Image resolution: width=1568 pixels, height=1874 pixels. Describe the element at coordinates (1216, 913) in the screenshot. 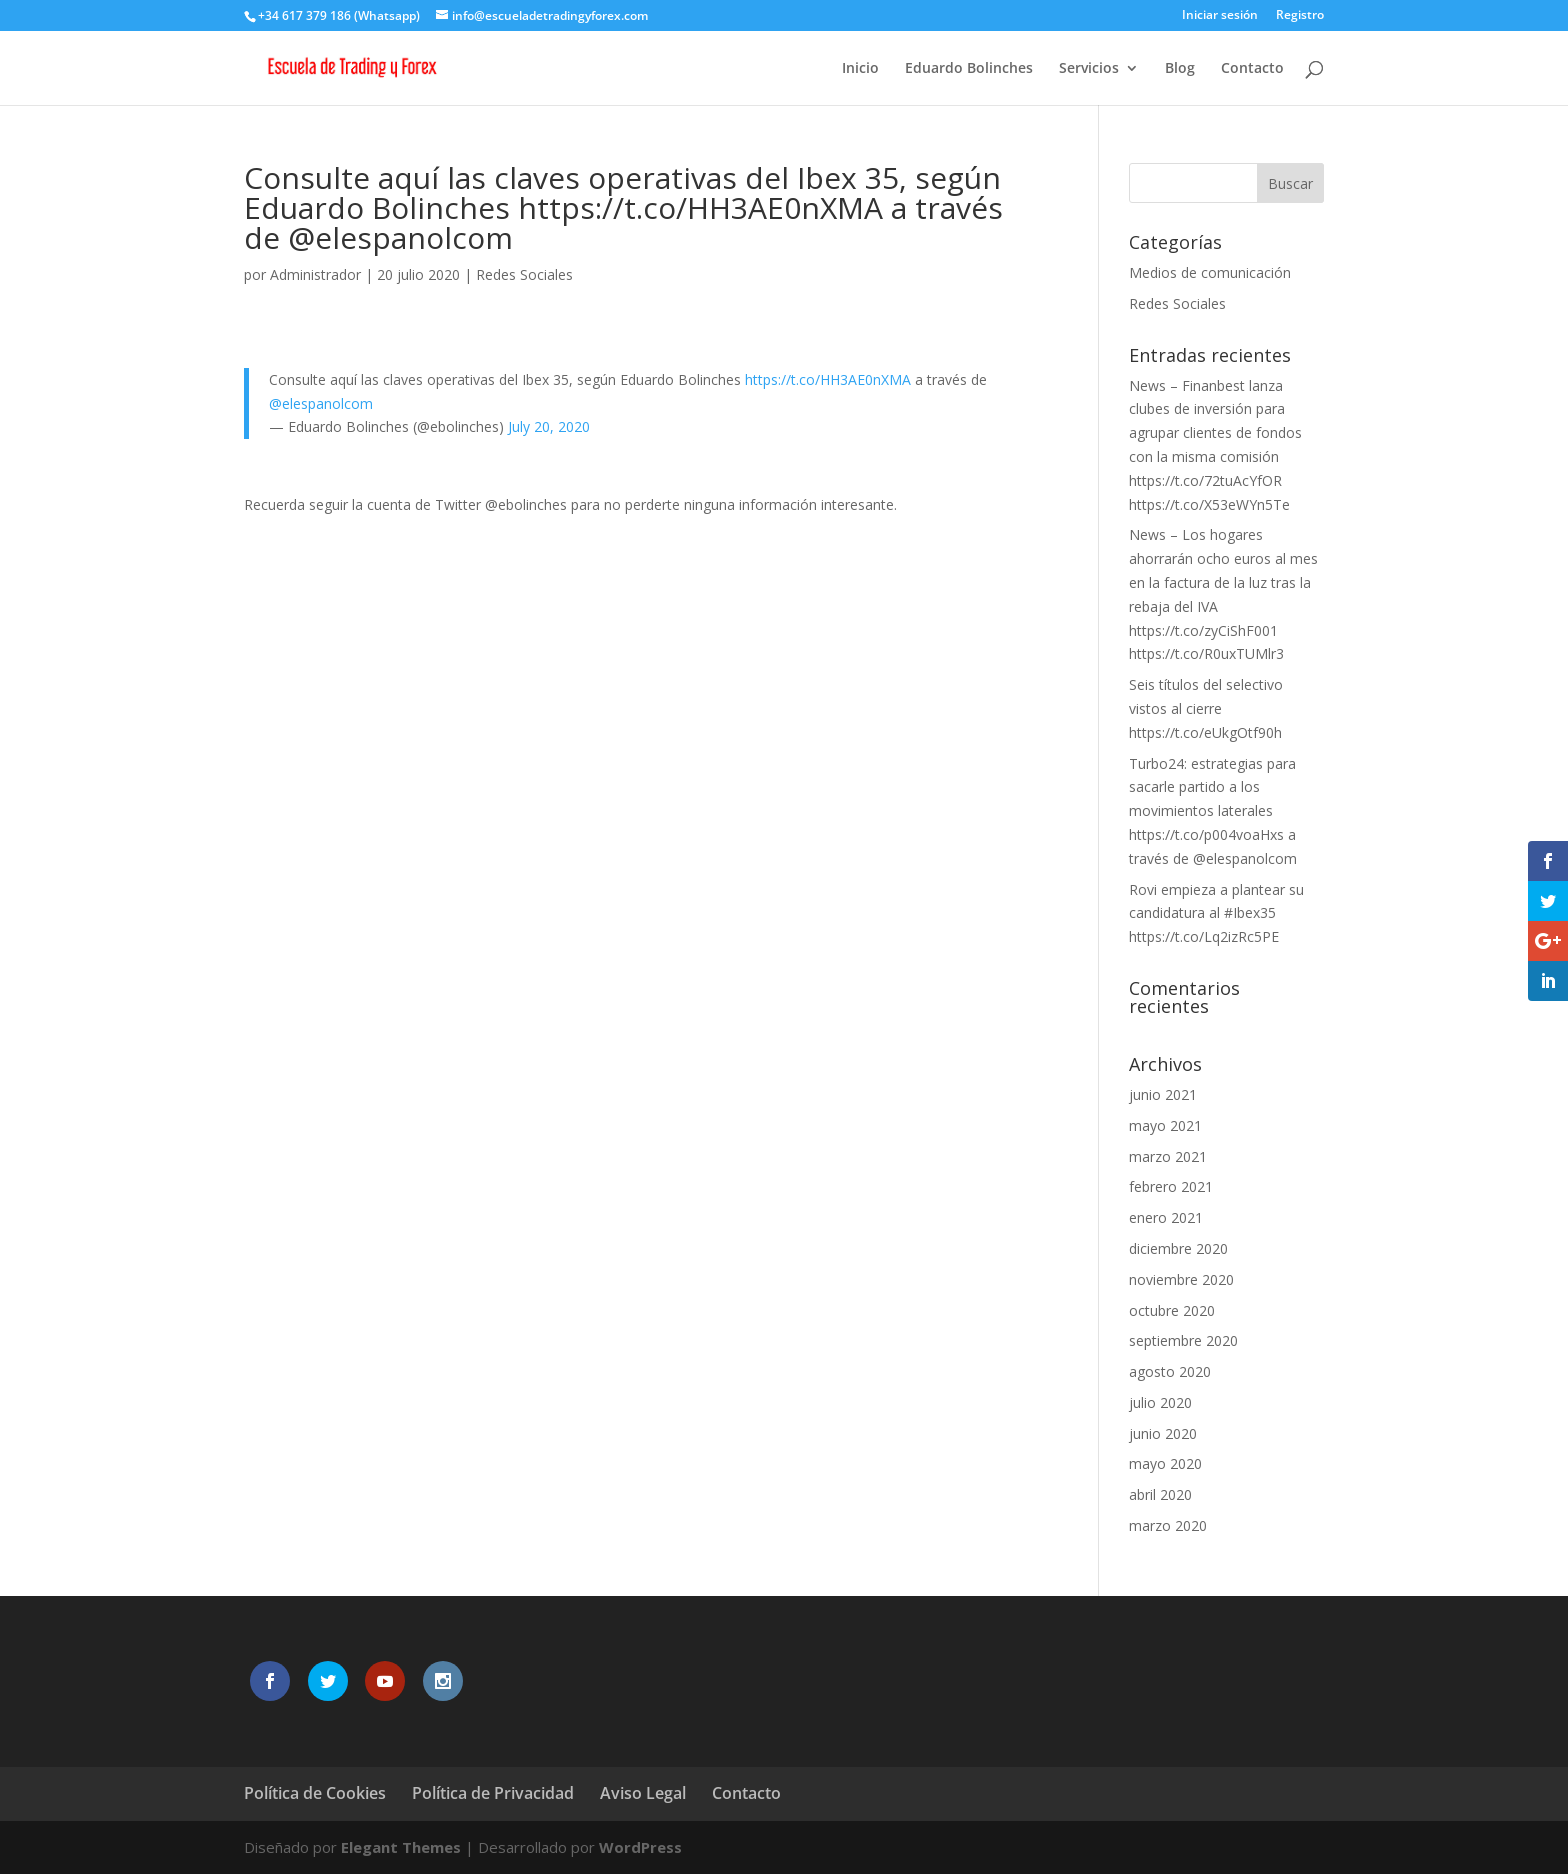

I see `Rovi empieza a plantear su candidatura al #Ibex35 https://t.co/Lq2izRc5PE` at that location.